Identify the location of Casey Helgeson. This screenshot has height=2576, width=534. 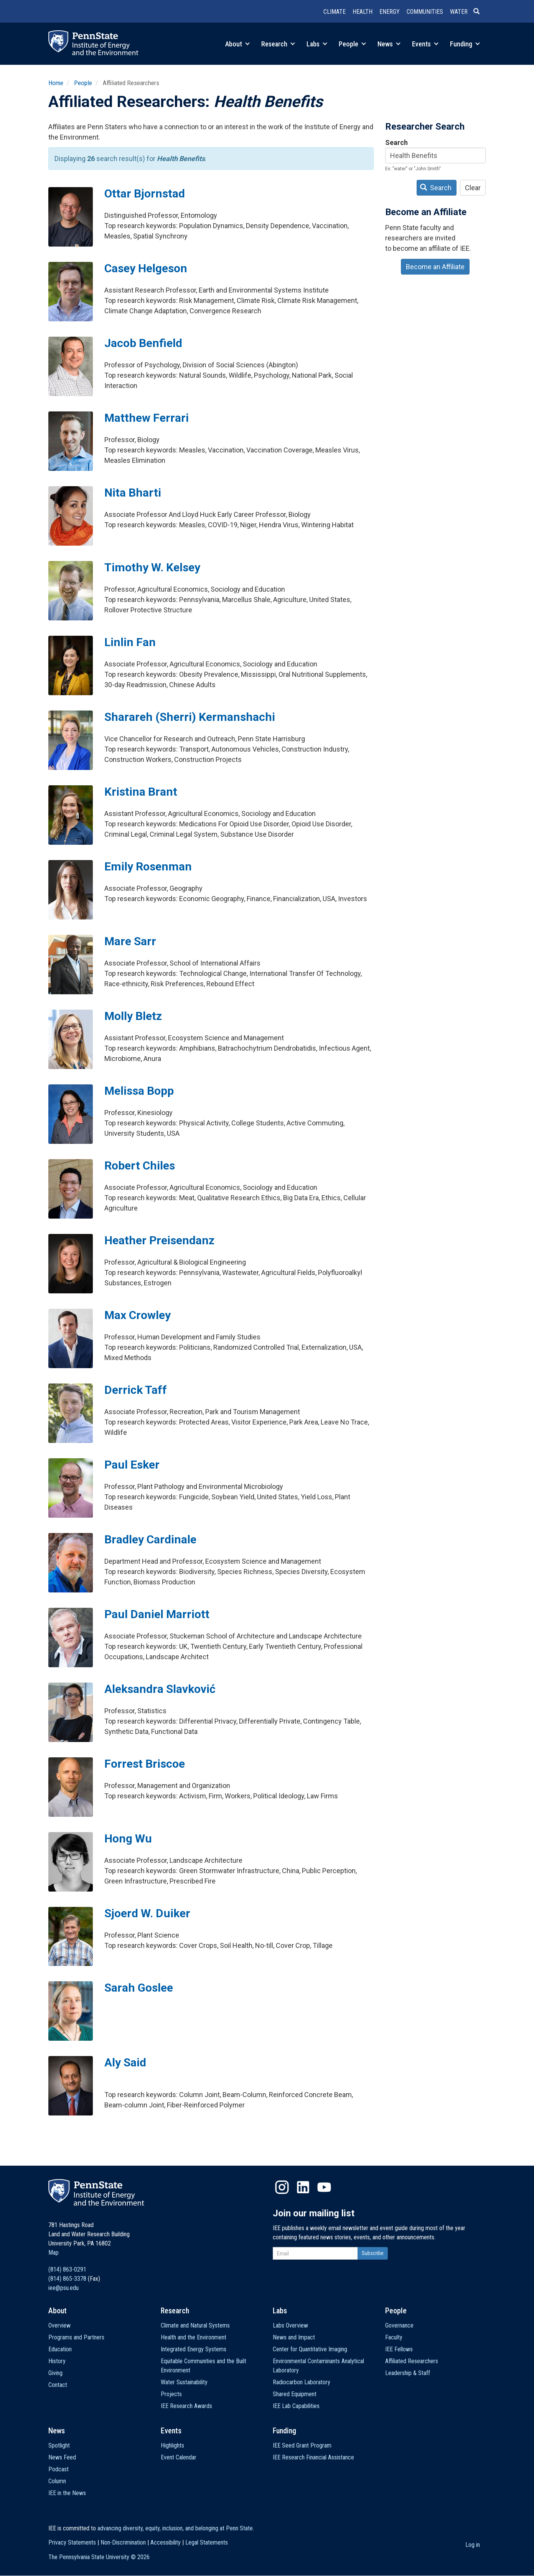
(145, 268).